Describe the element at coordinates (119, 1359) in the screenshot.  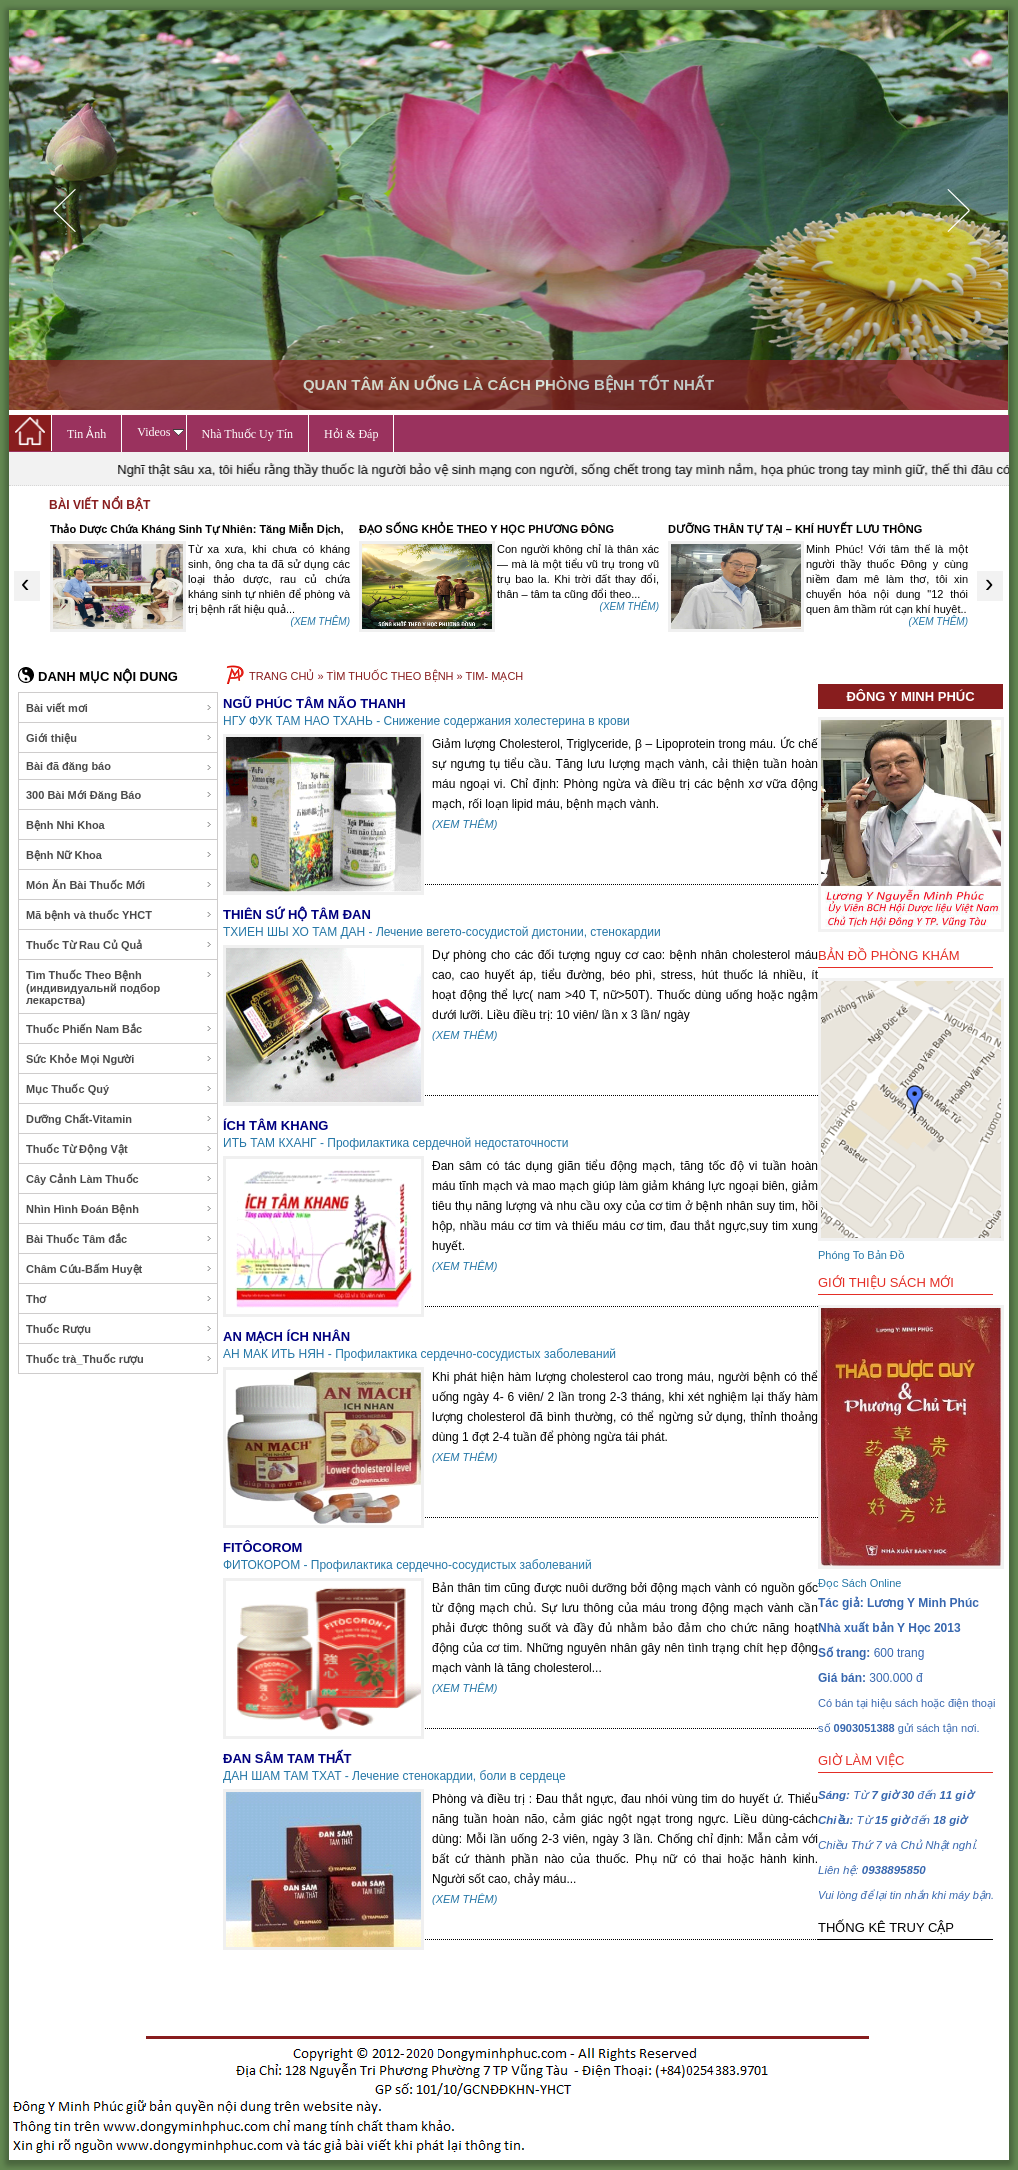
I see `Thuốc trà_Thuốc rượu` at that location.